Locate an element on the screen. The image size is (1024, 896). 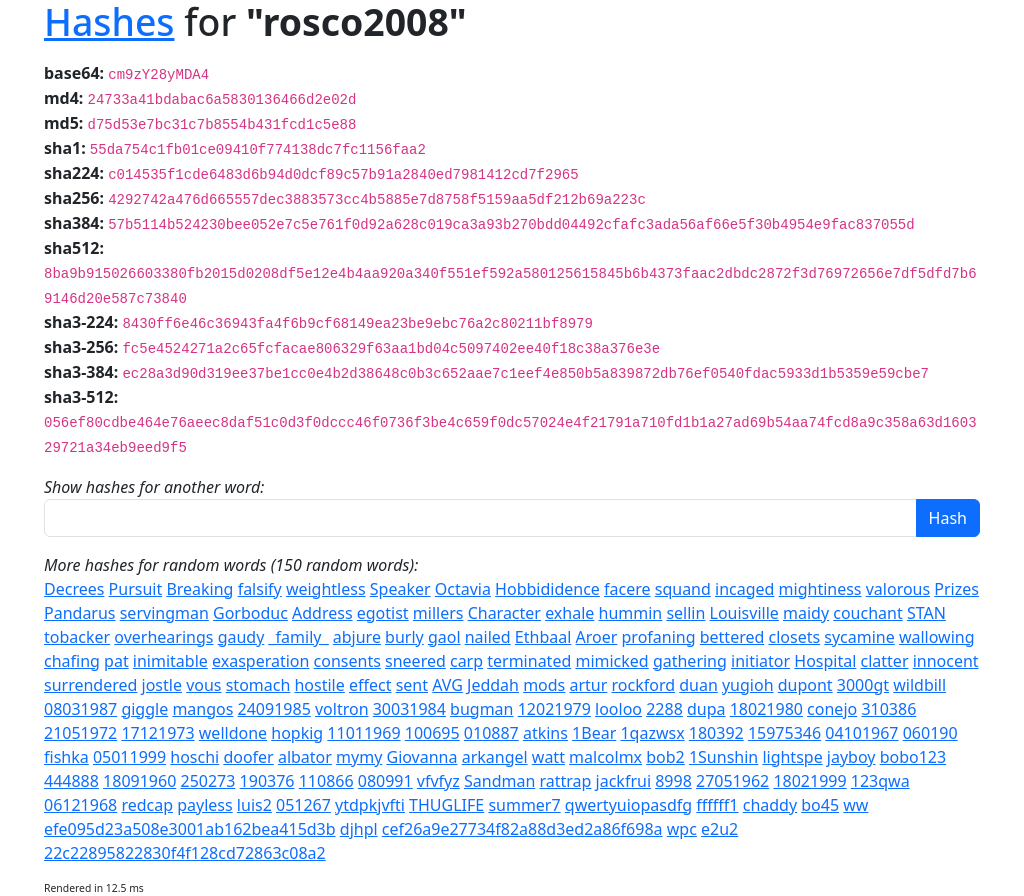
rattrap is located at coordinates (565, 781).